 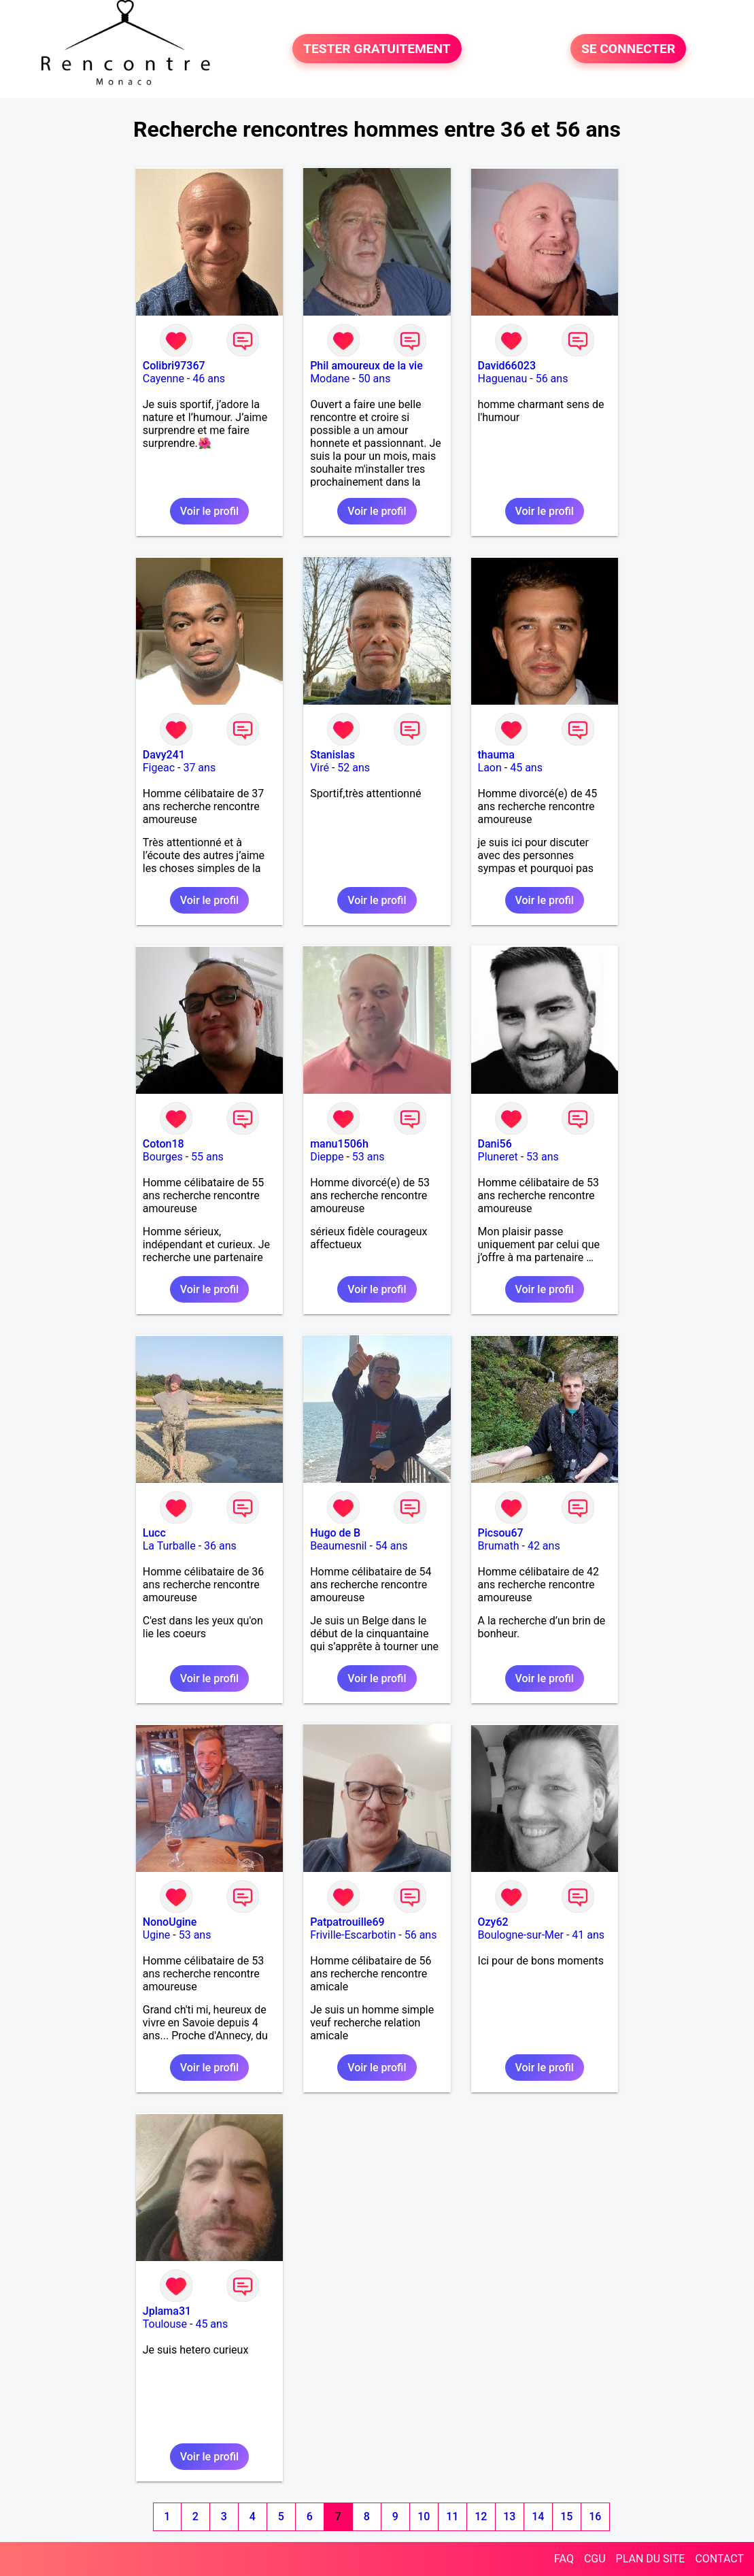 I want to click on thauma, so click(x=496, y=754).